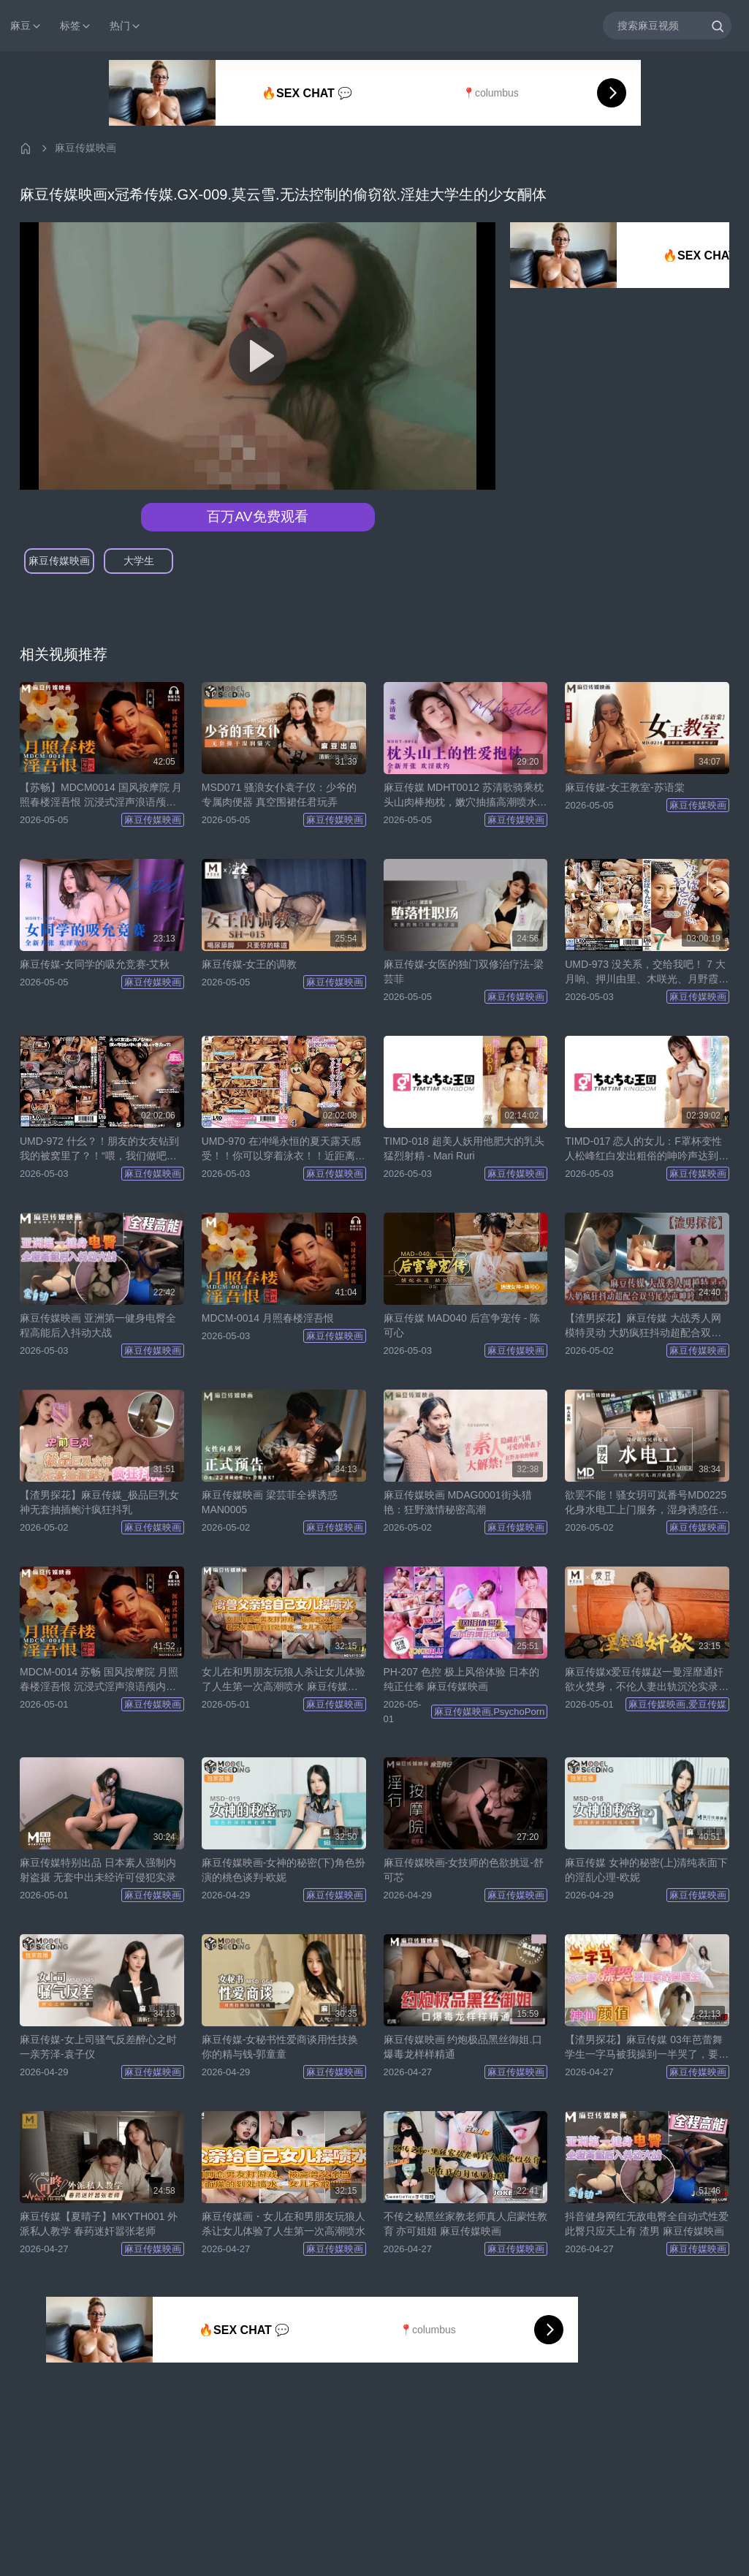 This screenshot has height=2576, width=749. Describe the element at coordinates (98, 2047) in the screenshot. I see `麻豆传媒-女上司骚气反差醉心之时一亲芳泽-袁子仪` at that location.